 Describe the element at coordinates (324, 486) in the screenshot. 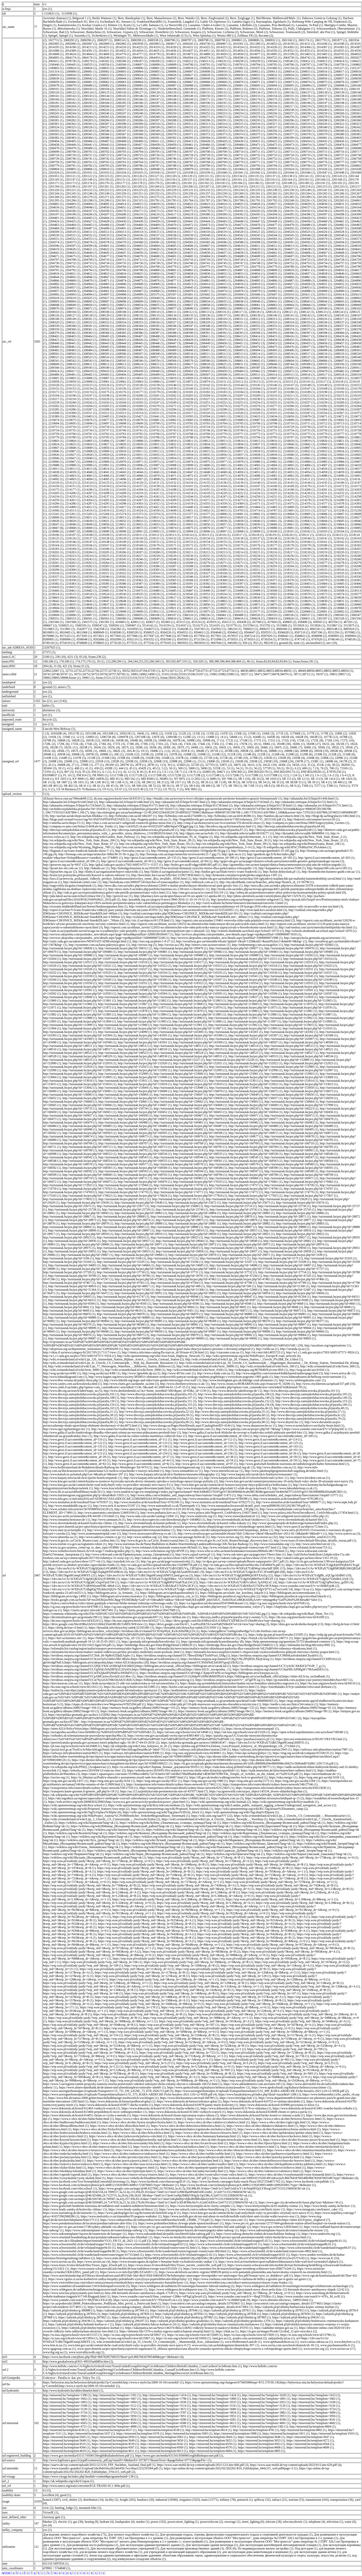

I see `2214171 (1)` at that location.